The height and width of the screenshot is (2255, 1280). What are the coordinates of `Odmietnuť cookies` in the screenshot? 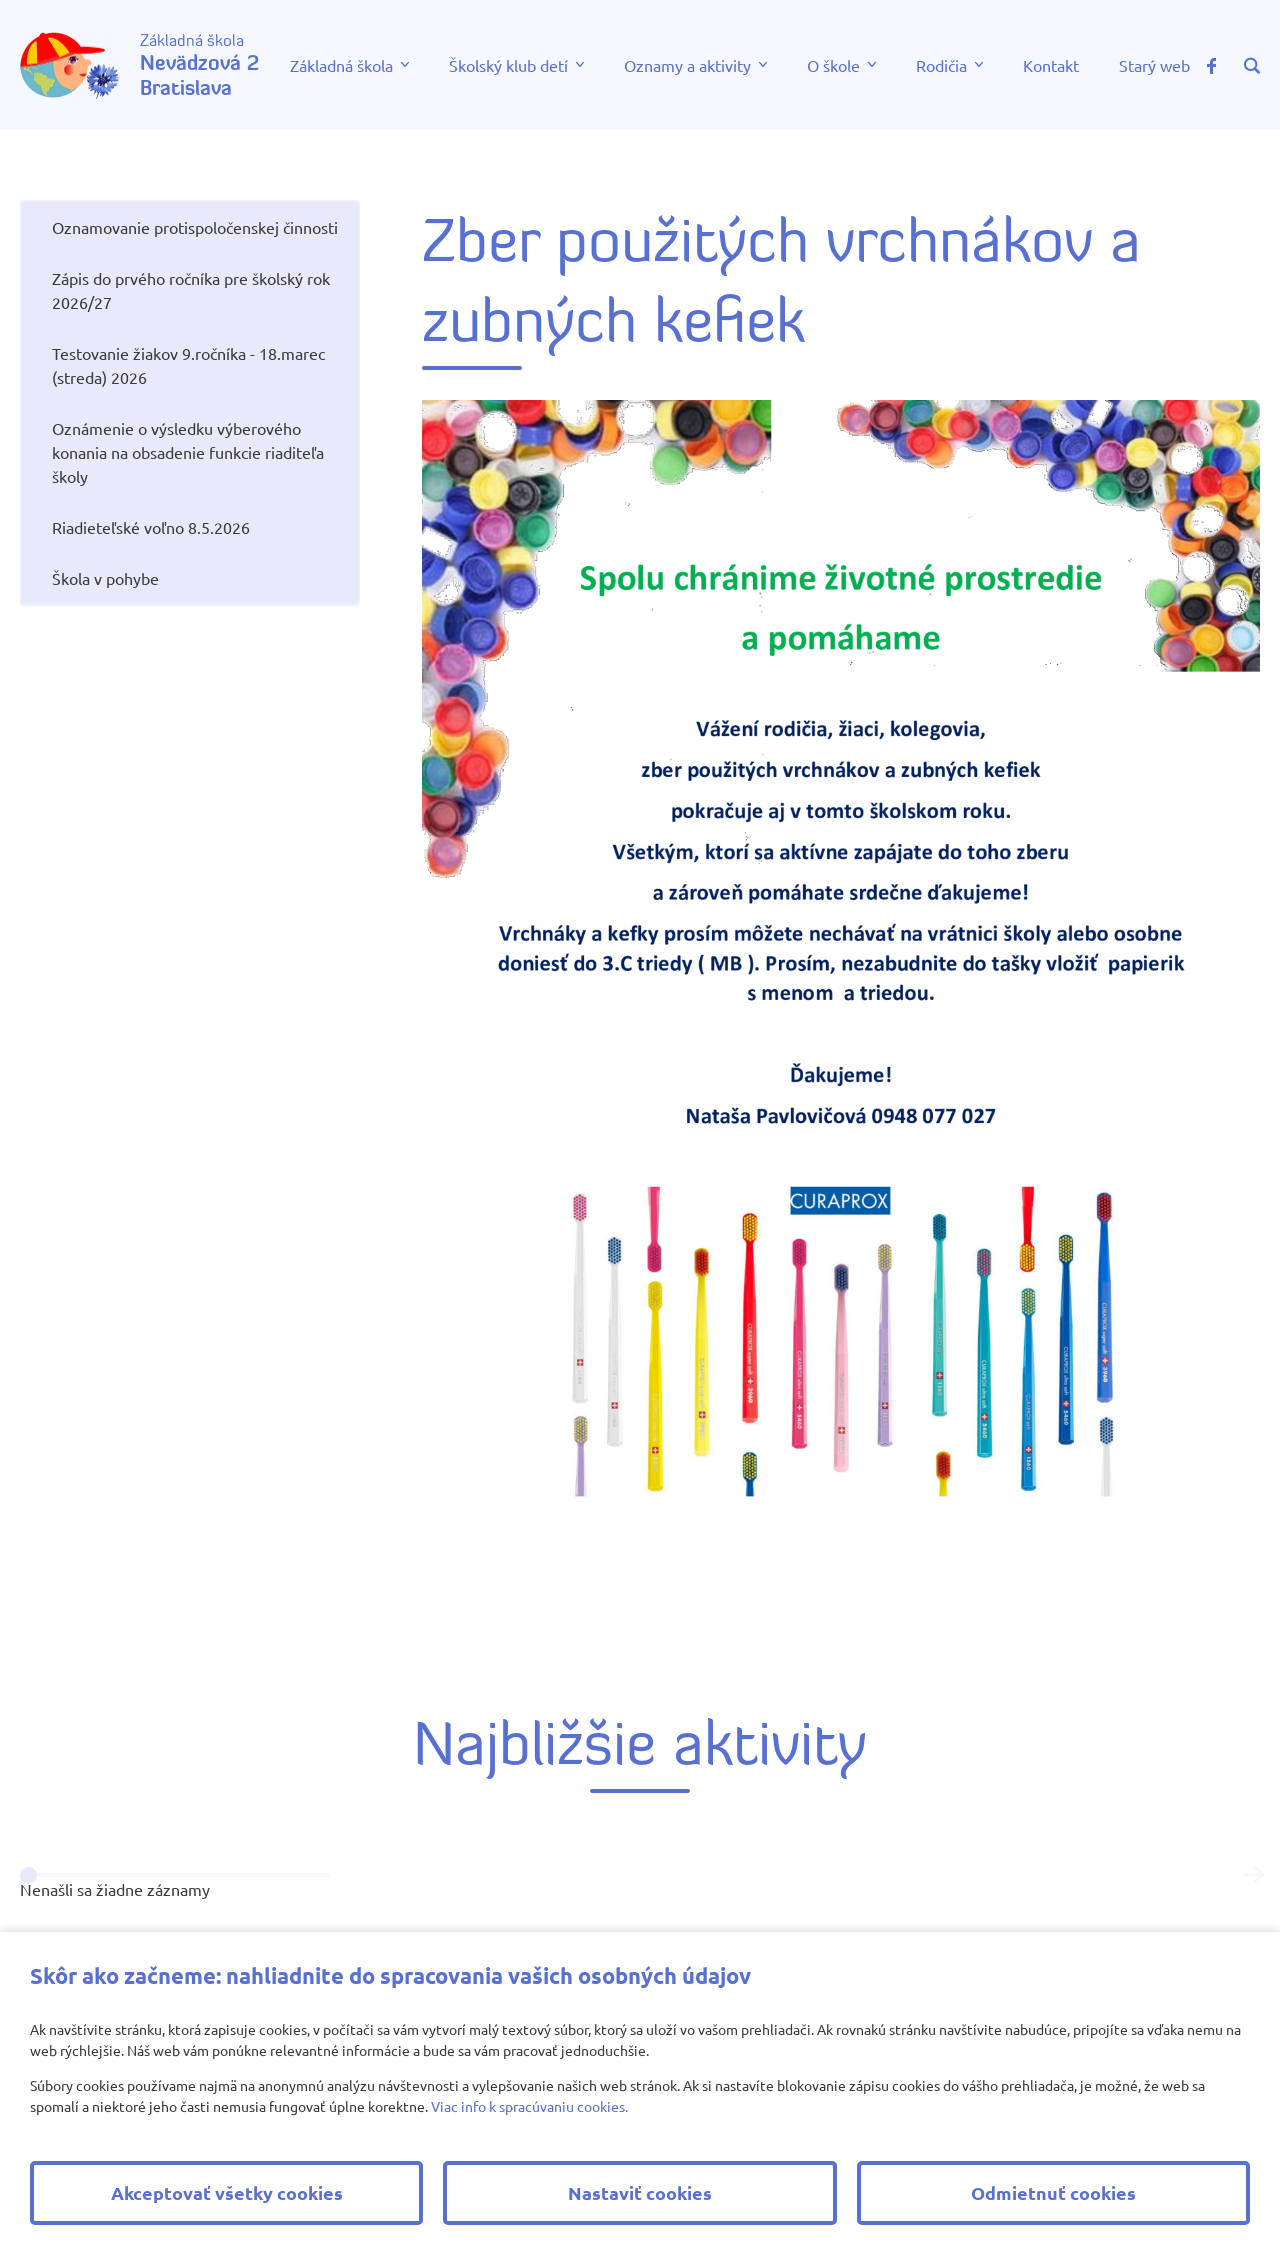 It's located at (1053, 2192).